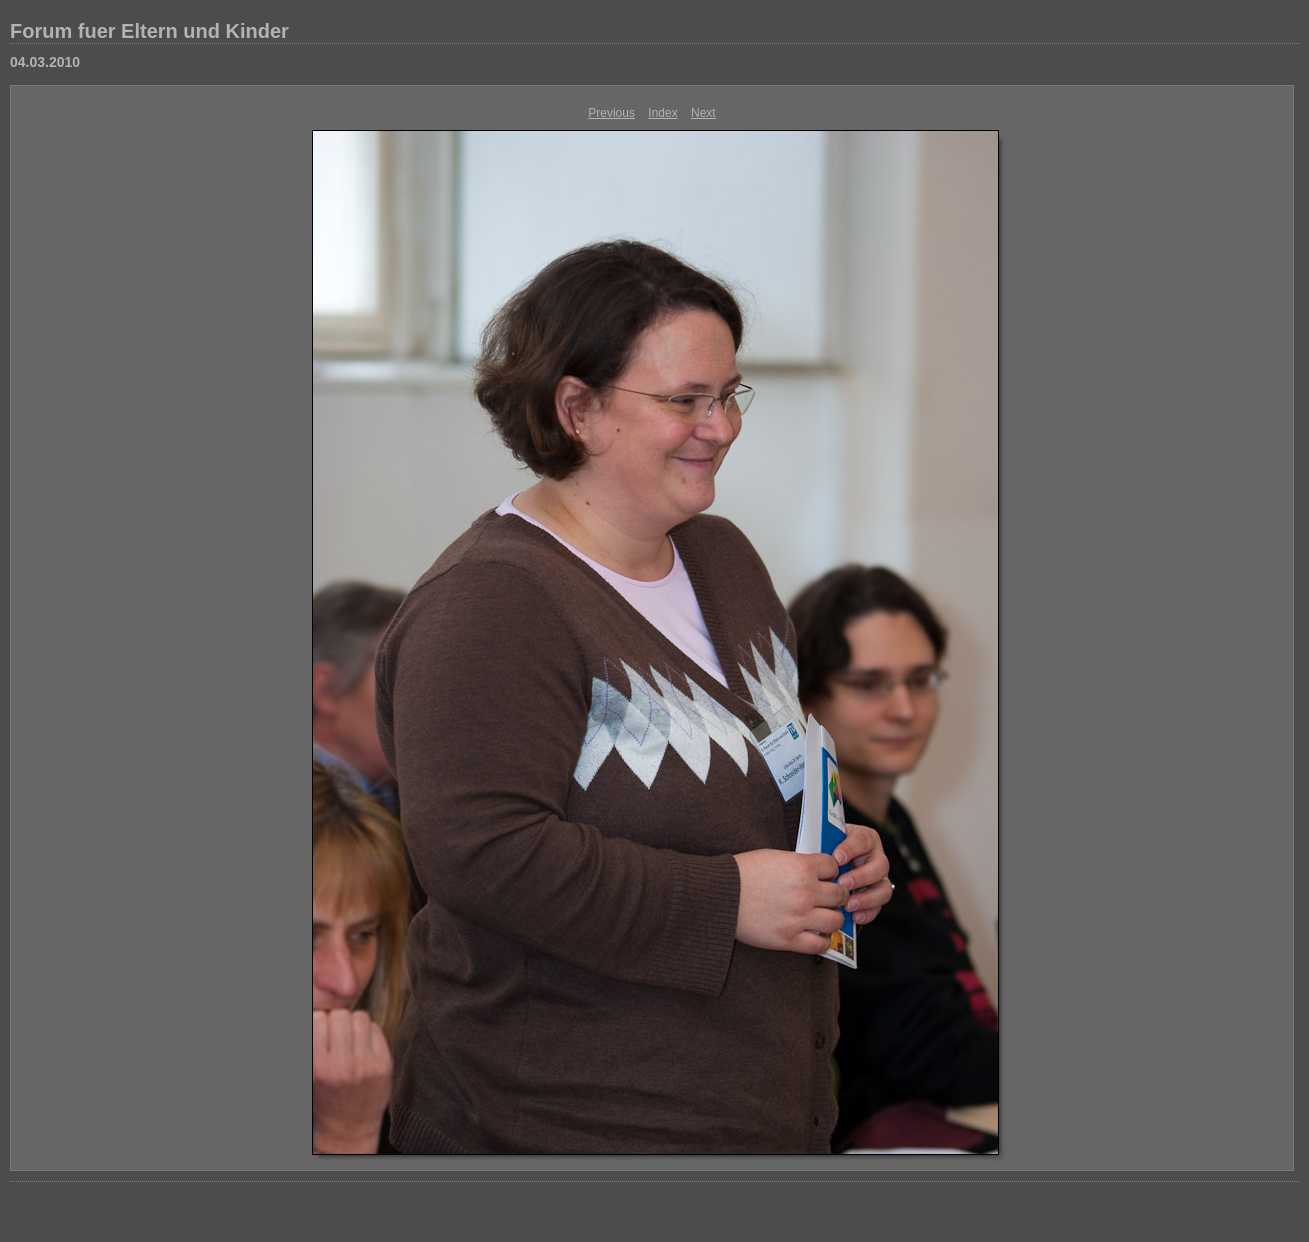 Image resolution: width=1309 pixels, height=1242 pixels. What do you see at coordinates (149, 31) in the screenshot?
I see `Forum fuer Eltern und Kinder` at bounding box center [149, 31].